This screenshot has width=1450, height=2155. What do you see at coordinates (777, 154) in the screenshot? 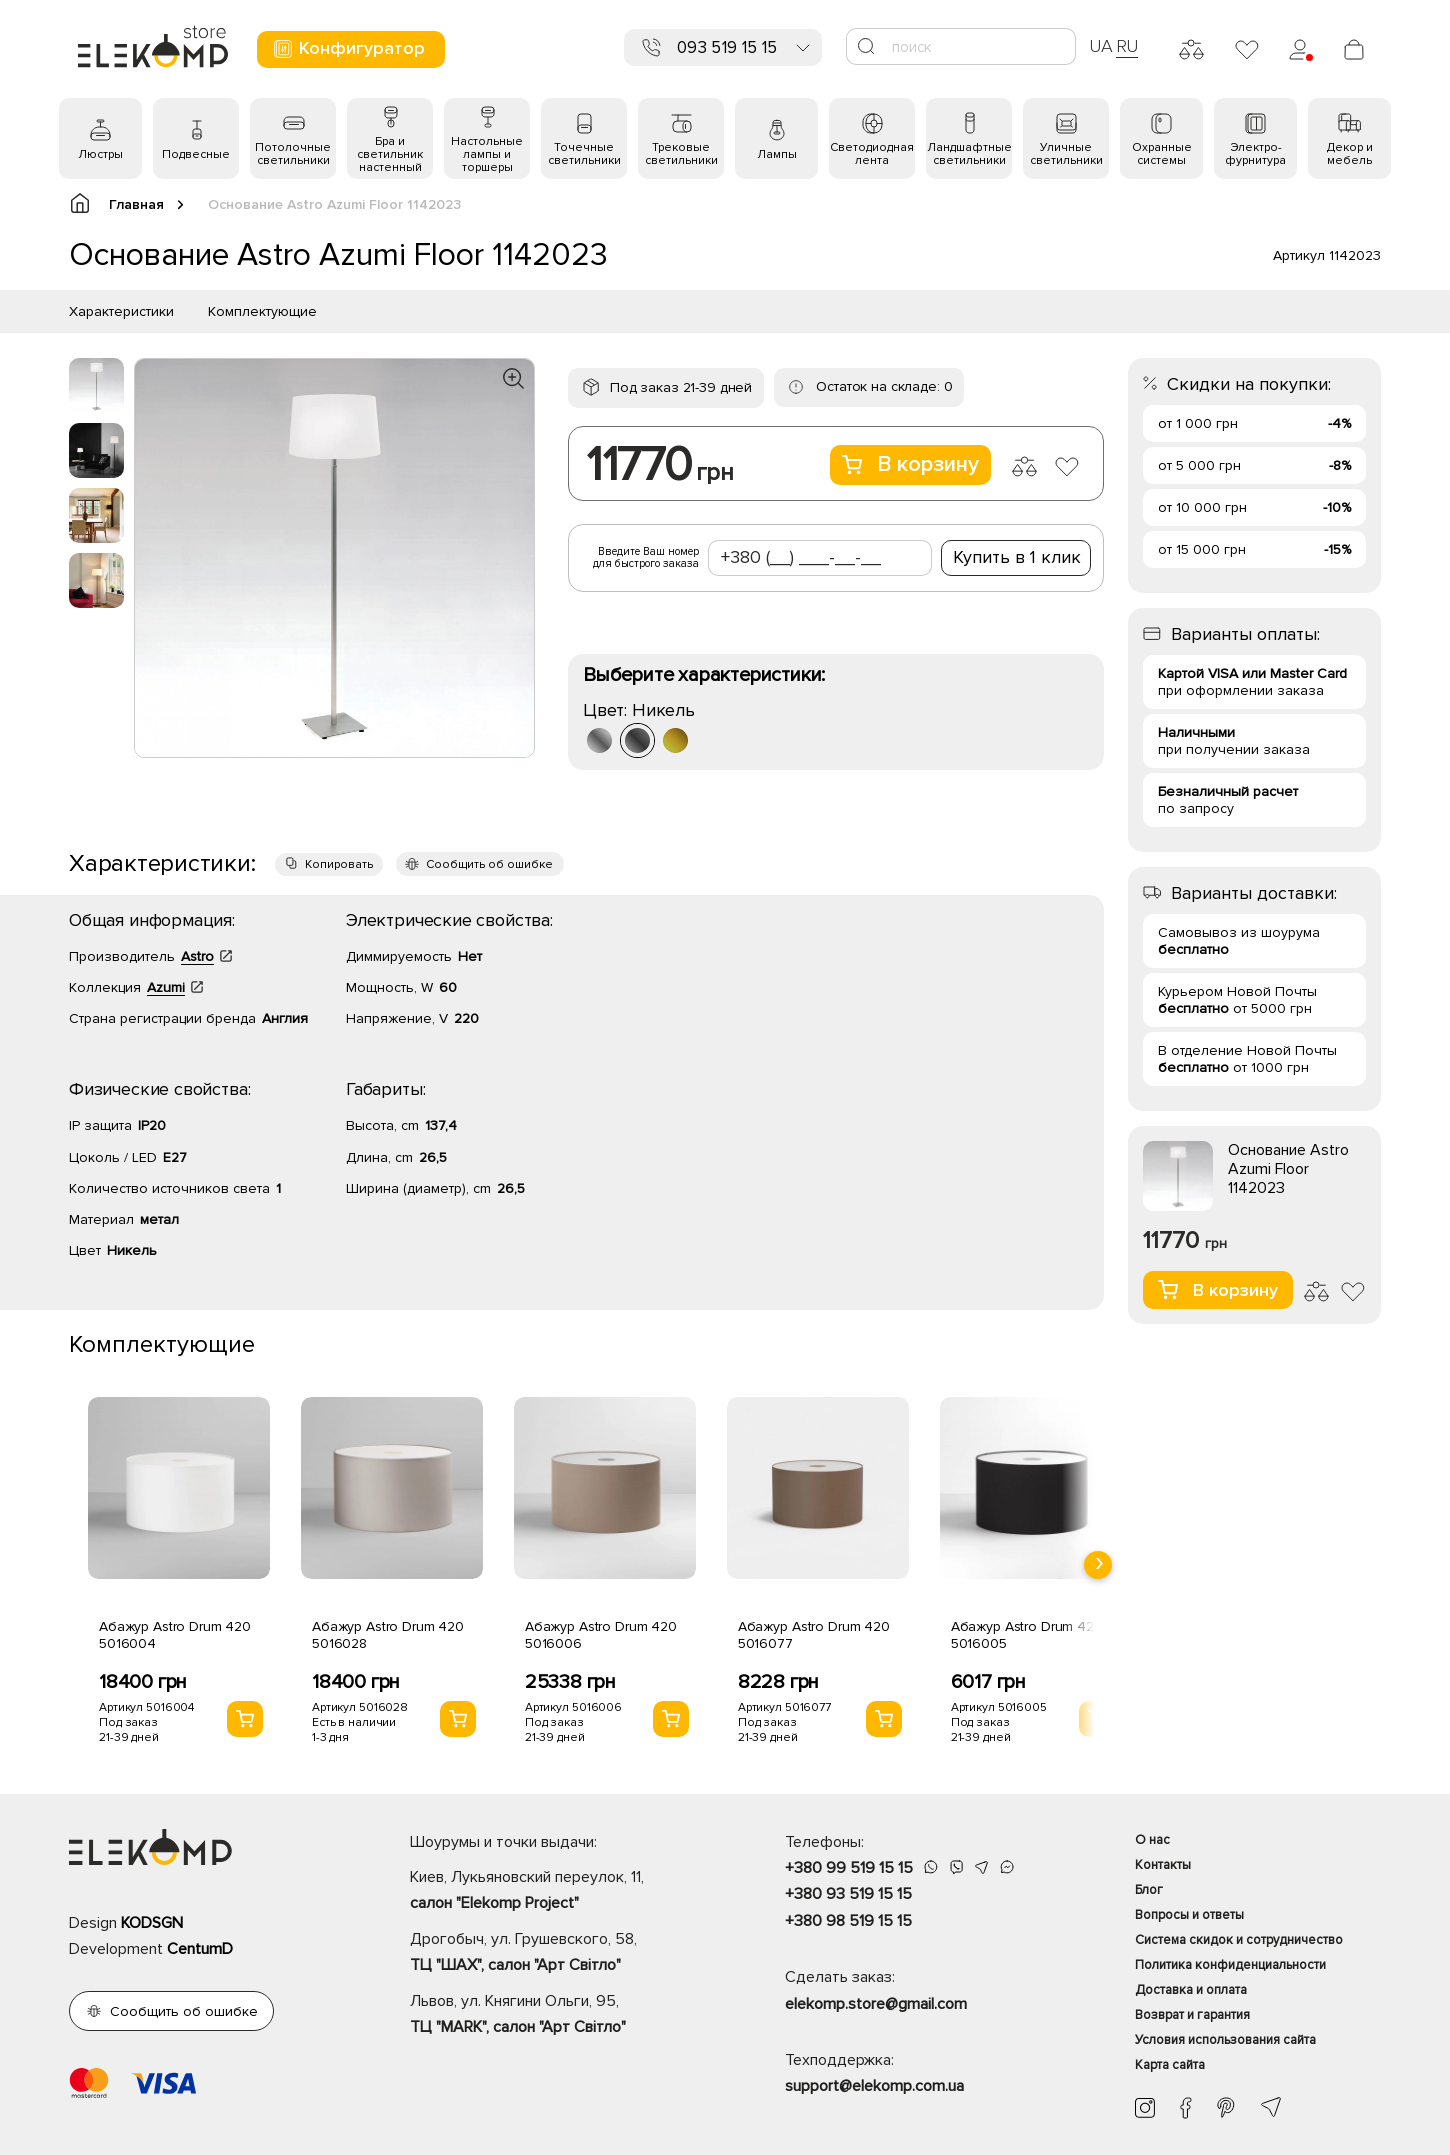
I see `Лампы` at bounding box center [777, 154].